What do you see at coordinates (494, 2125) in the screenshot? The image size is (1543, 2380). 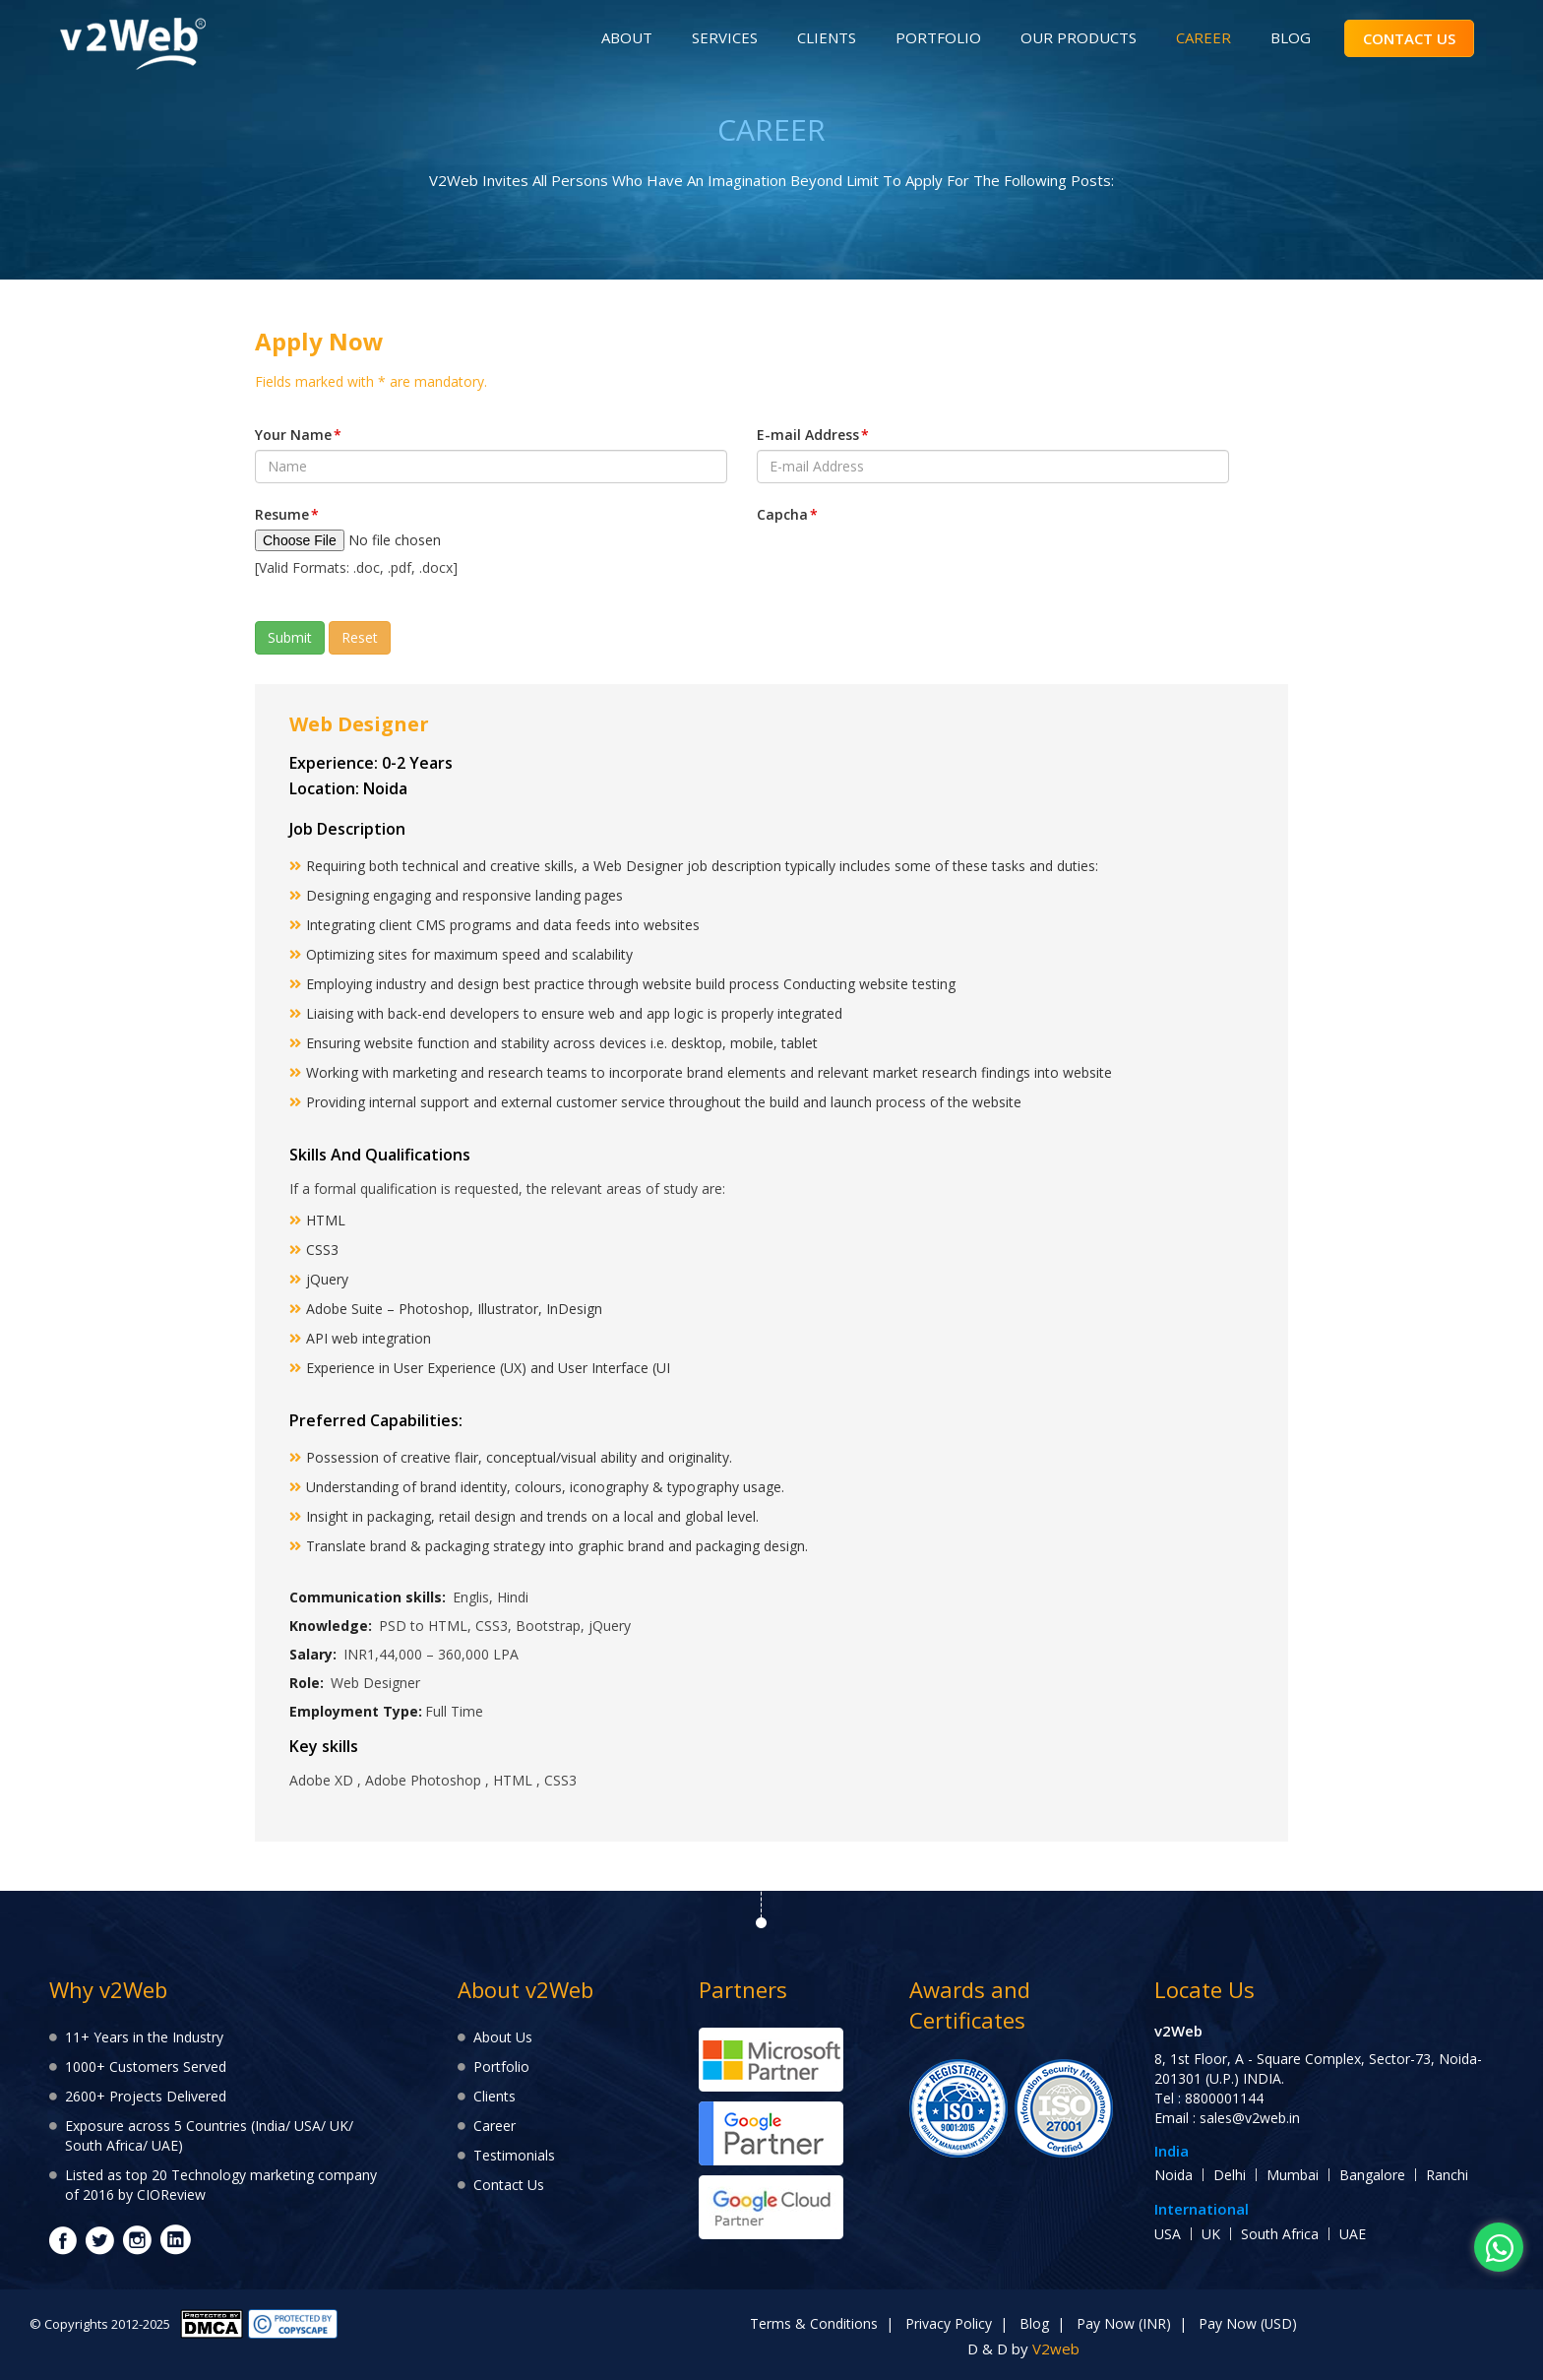 I see `Career` at bounding box center [494, 2125].